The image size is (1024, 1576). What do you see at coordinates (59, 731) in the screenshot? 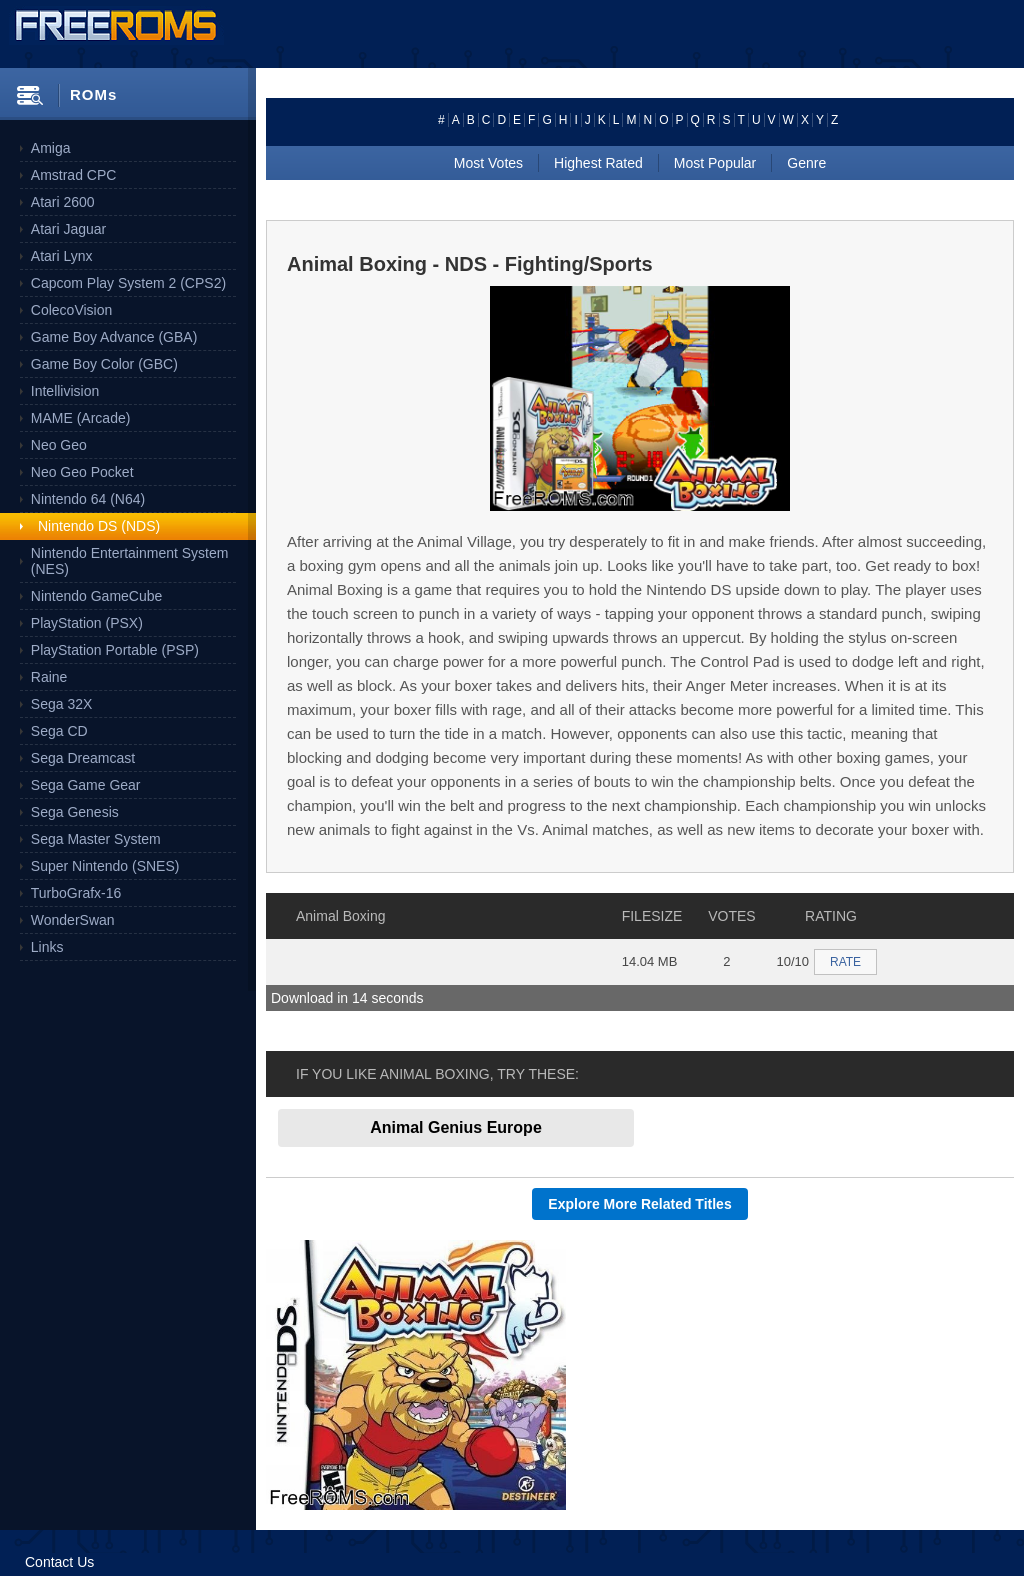
I see `Sega CD` at bounding box center [59, 731].